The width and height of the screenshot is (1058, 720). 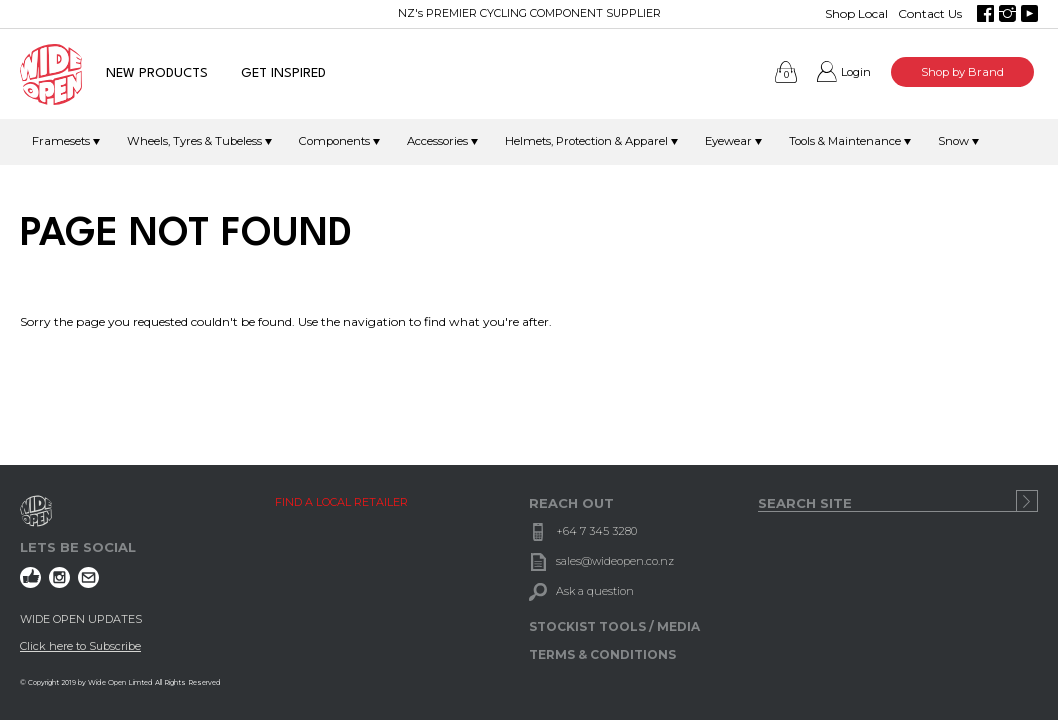 What do you see at coordinates (341, 502) in the screenshot?
I see `FIND A LOCAL RETAILER` at bounding box center [341, 502].